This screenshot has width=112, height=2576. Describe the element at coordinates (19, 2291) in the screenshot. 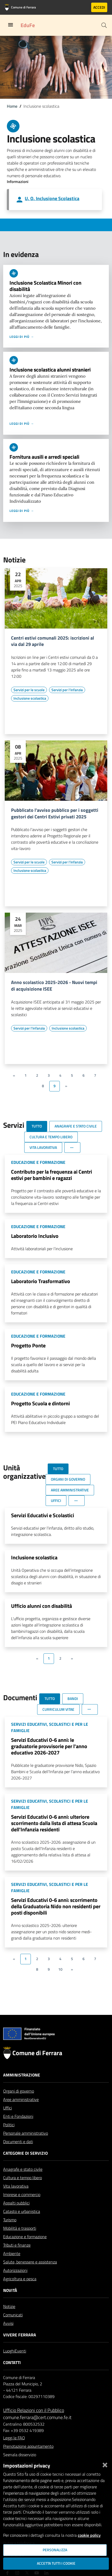

I see `Agricoltura e pesca` at that location.